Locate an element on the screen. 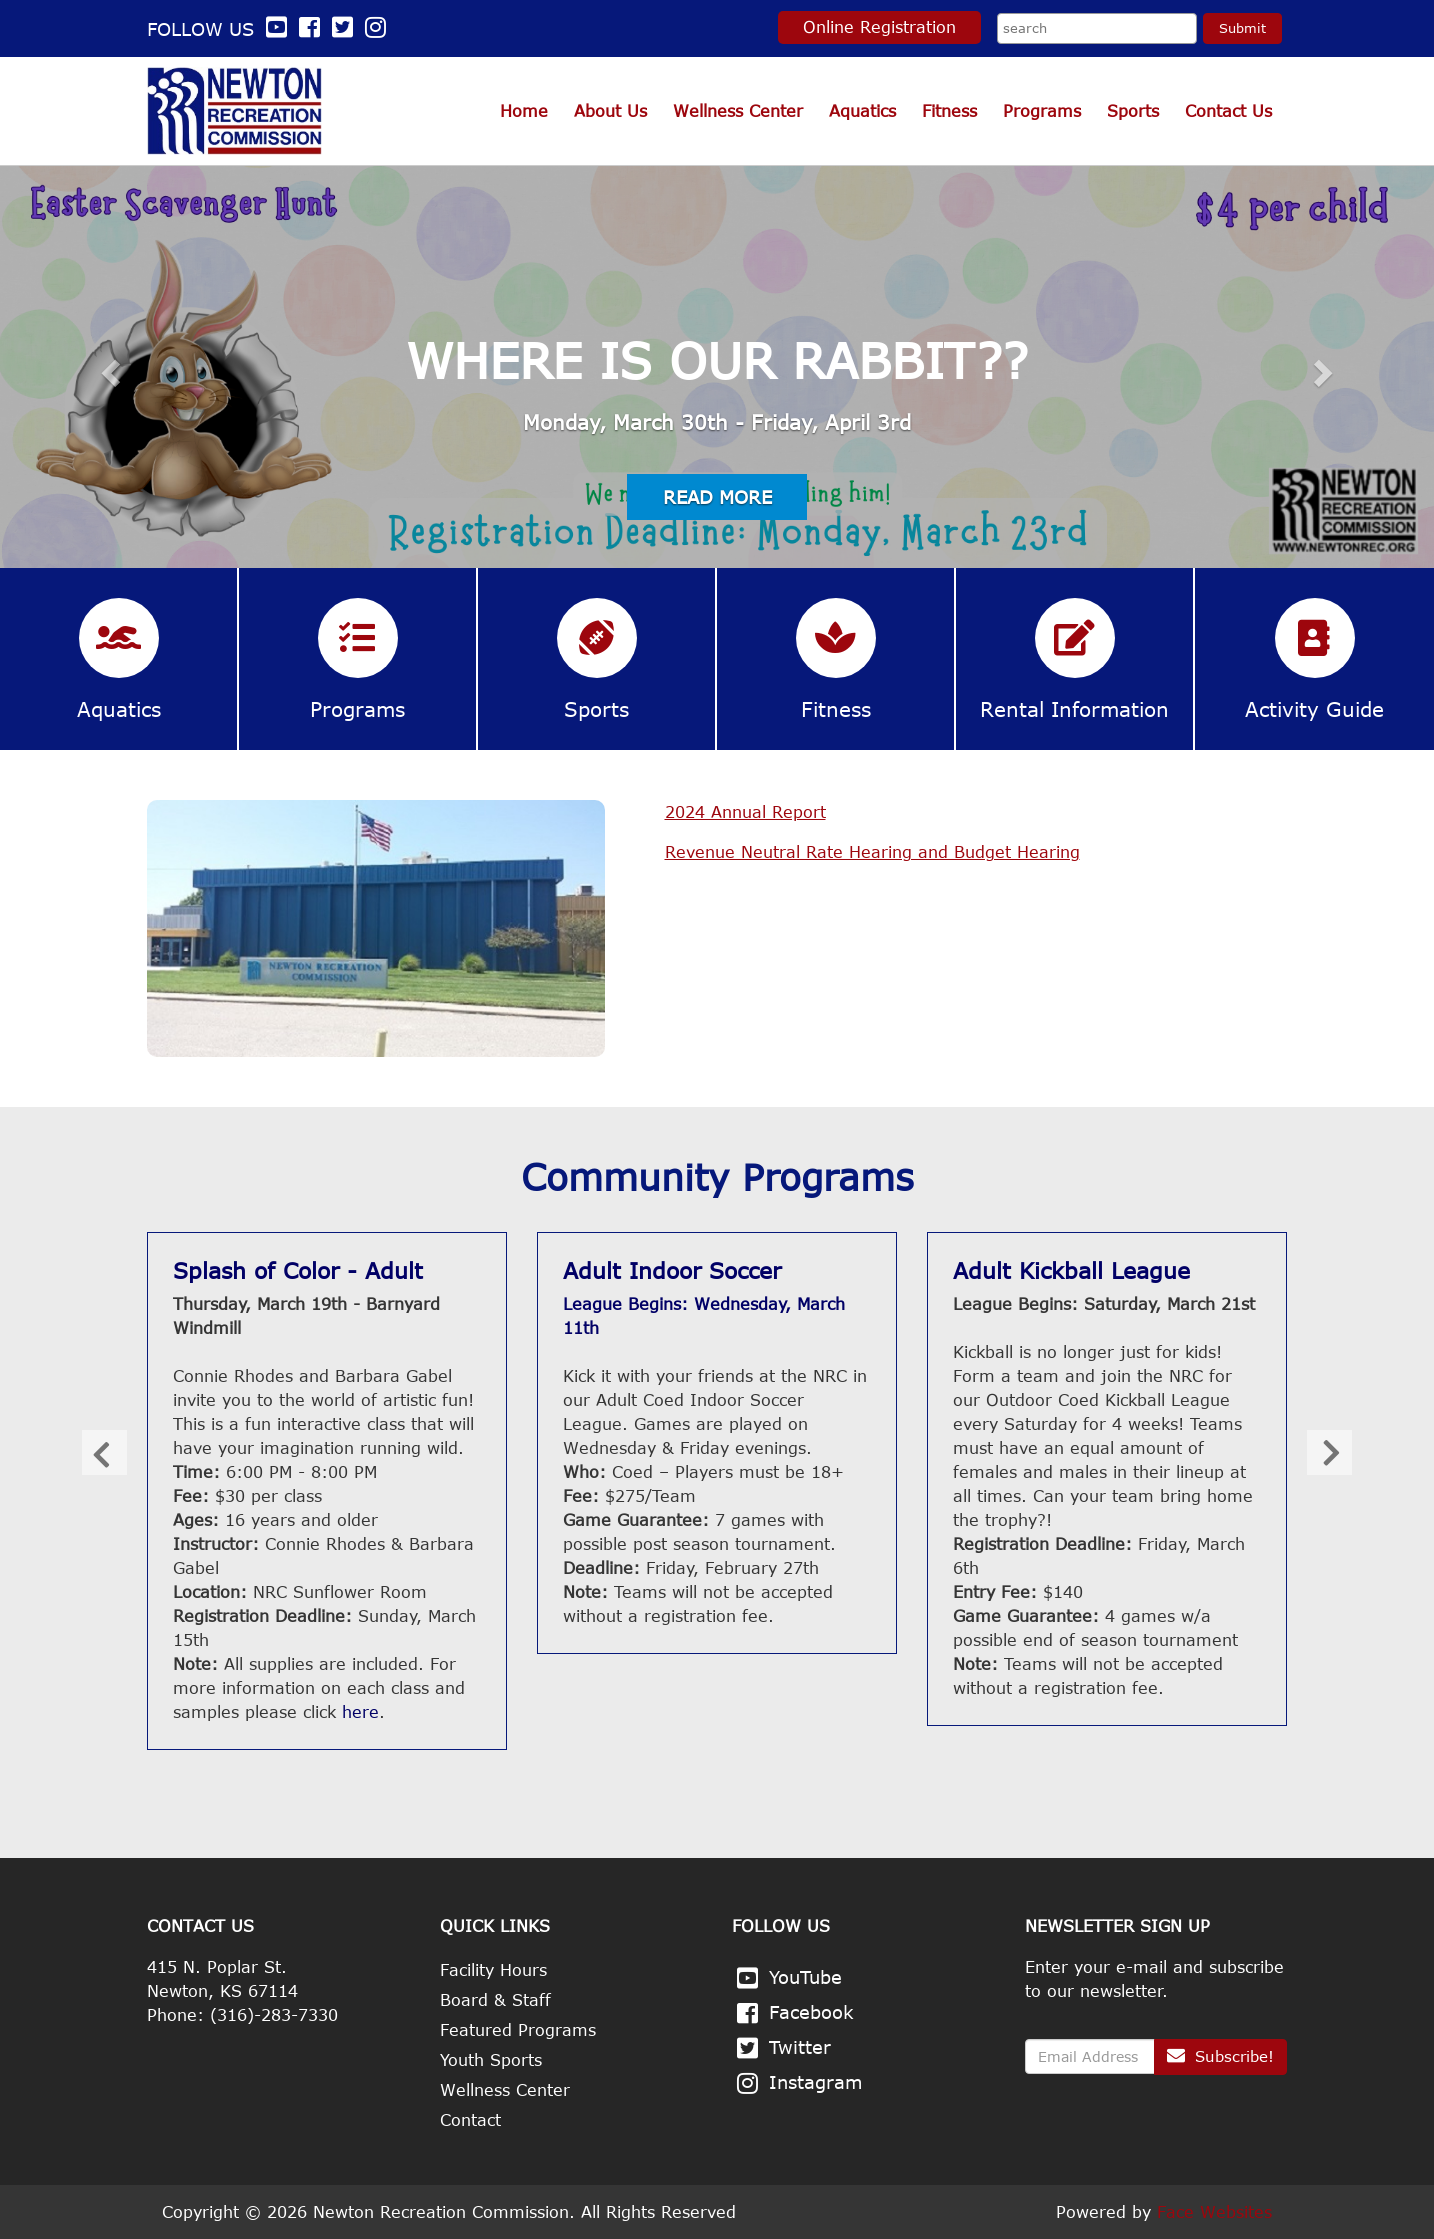  Adult Kickball League is located at coordinates (1071, 1270).